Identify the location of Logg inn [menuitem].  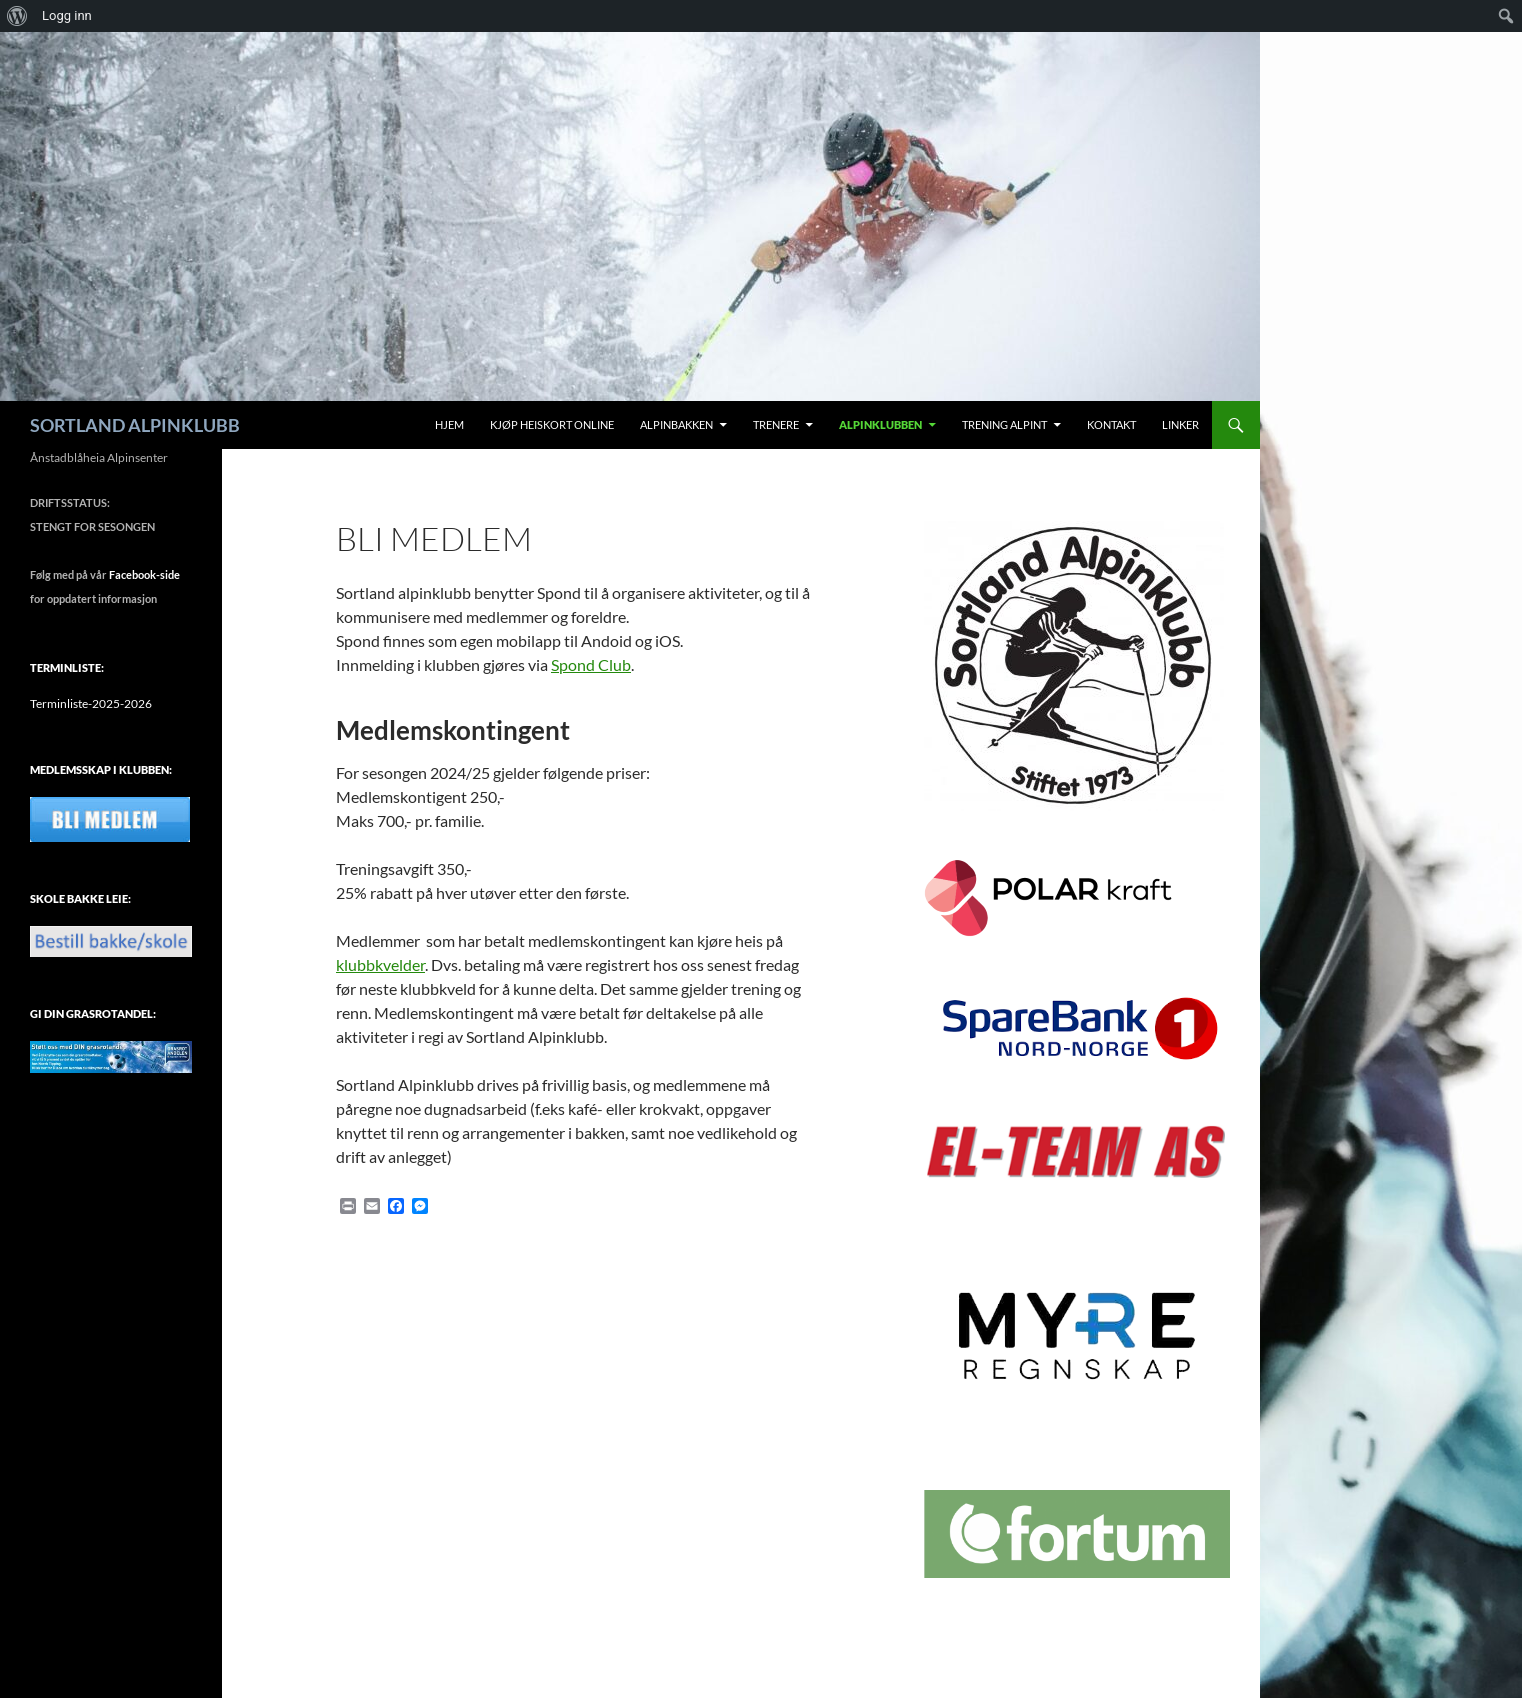
(67, 15).